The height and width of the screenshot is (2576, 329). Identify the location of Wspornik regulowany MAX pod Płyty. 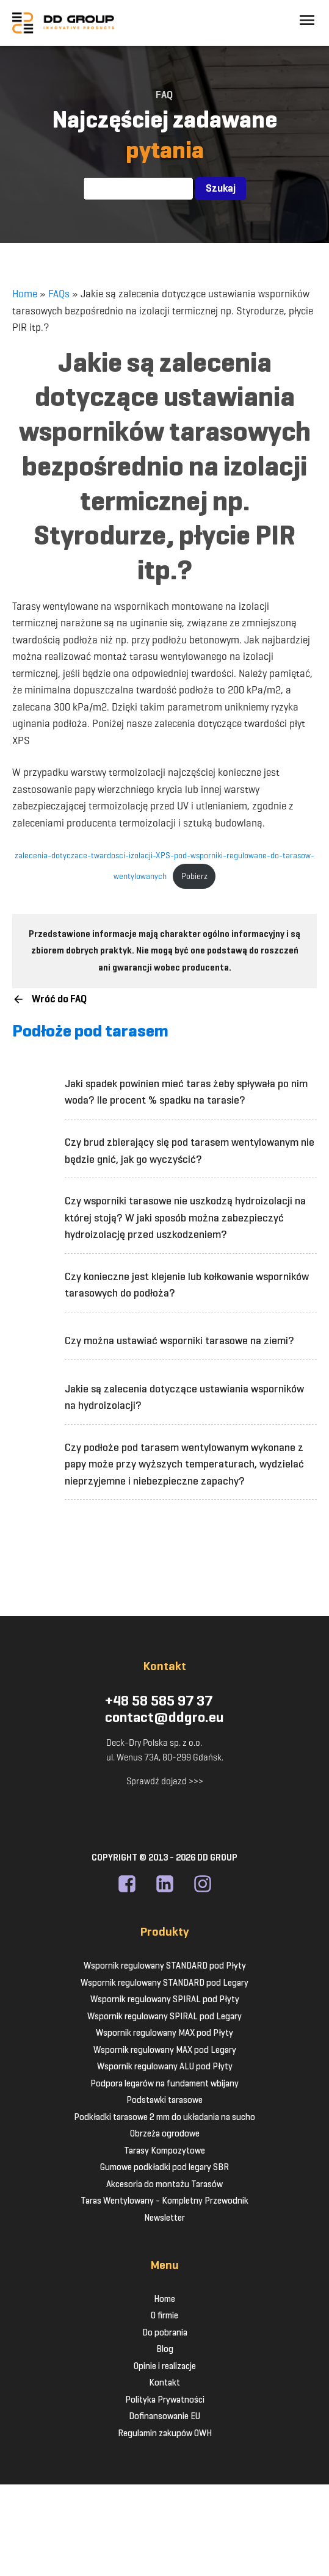
(164, 2032).